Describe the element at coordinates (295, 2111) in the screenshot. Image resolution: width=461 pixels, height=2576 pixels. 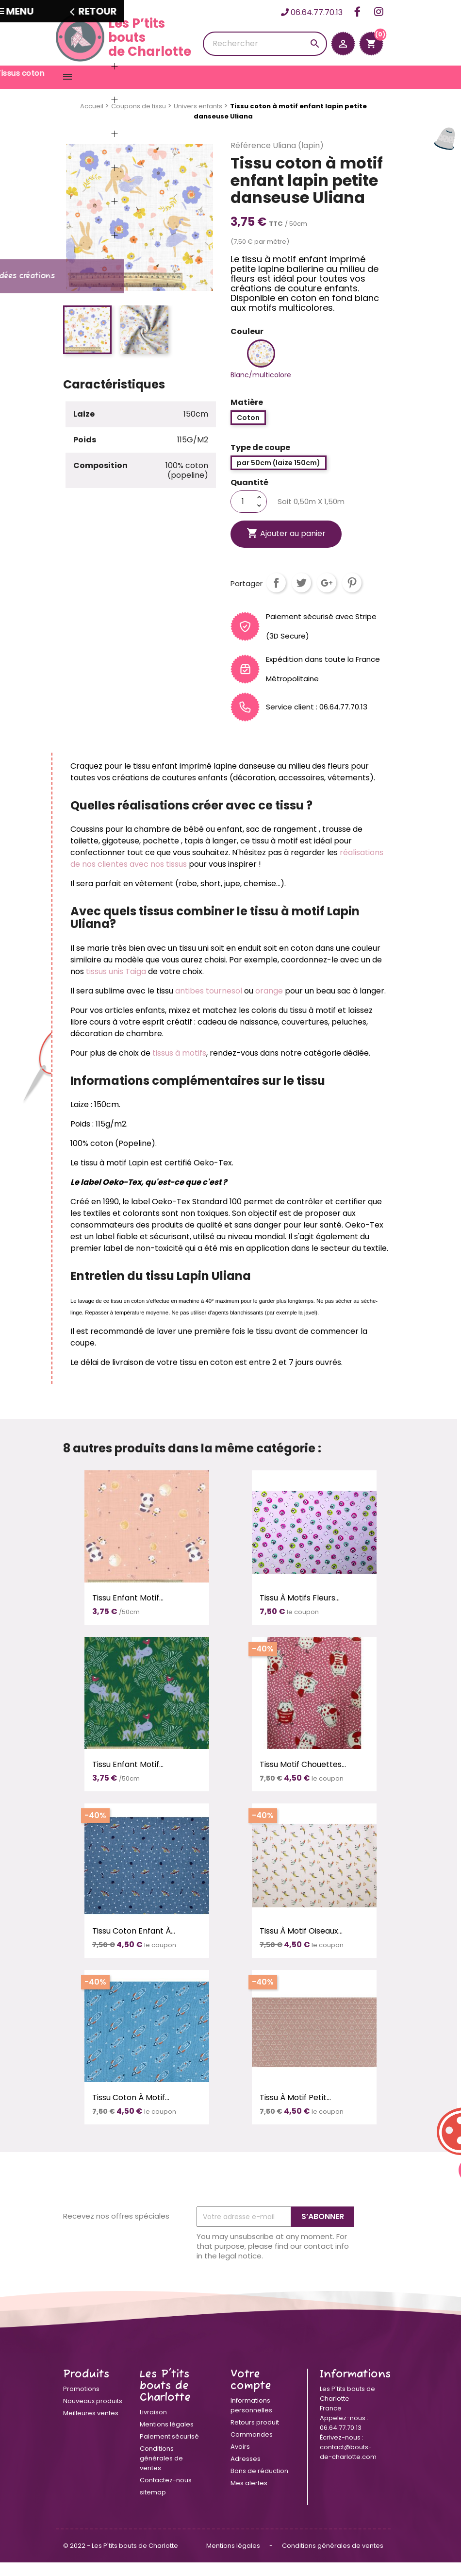
I see `Tissu à motif petit...` at that location.